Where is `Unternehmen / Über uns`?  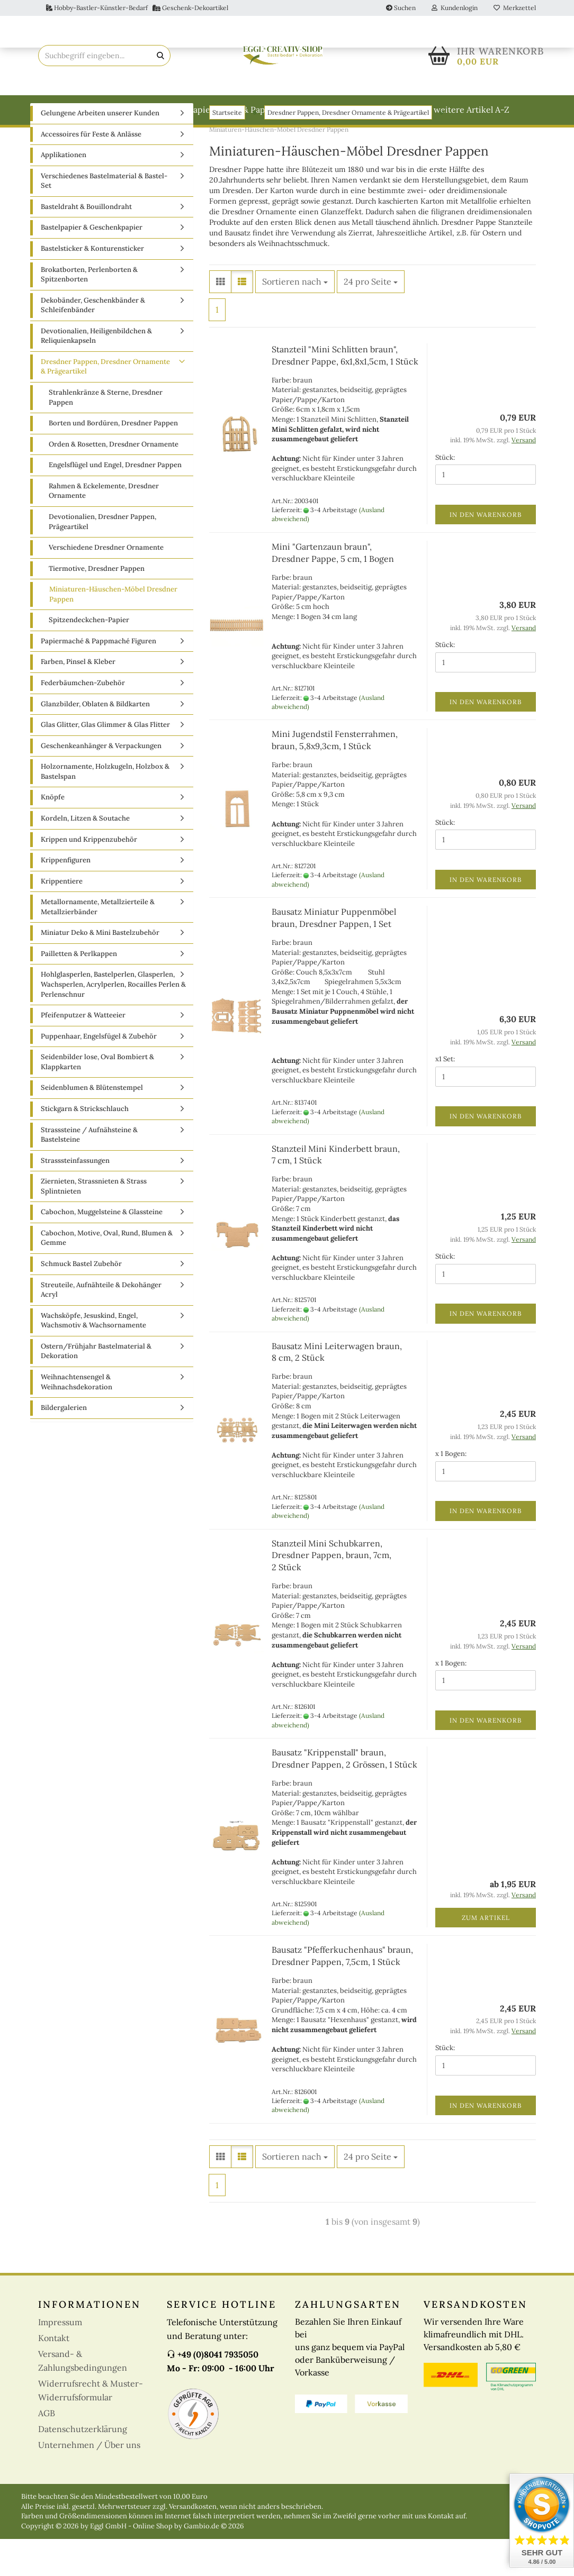 Unternehmen / Über uns is located at coordinates (89, 2482).